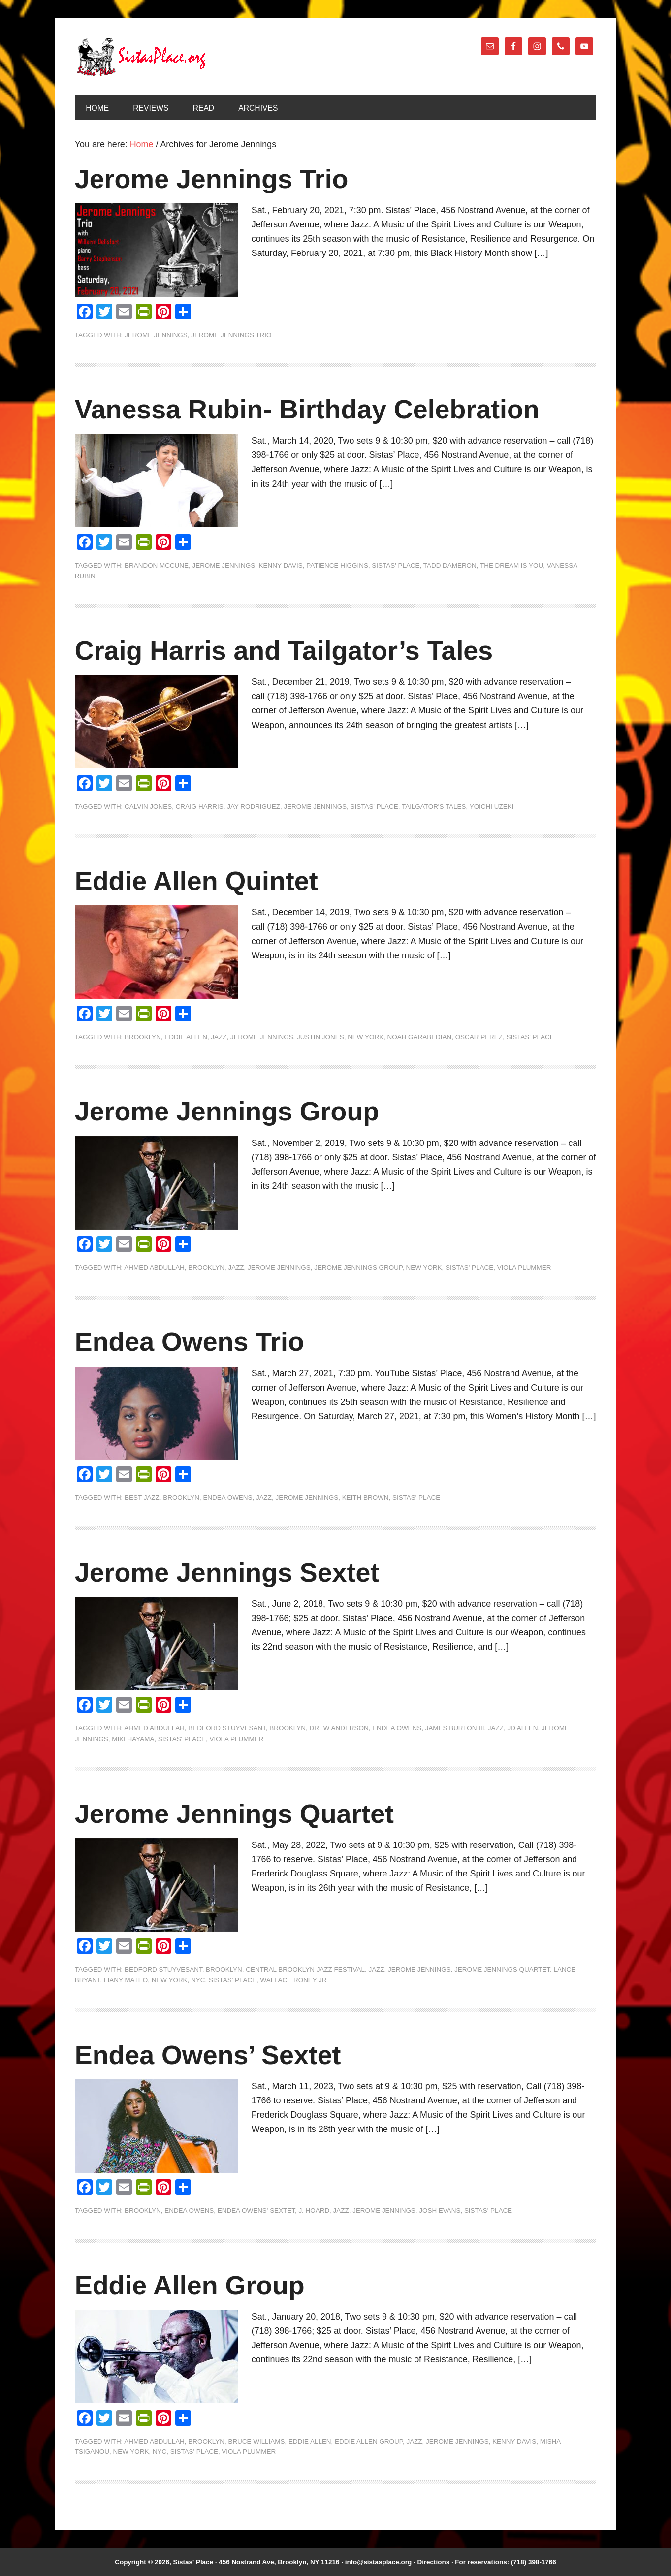 The width and height of the screenshot is (671, 2576). I want to click on Tadd Dameron, so click(450, 565).